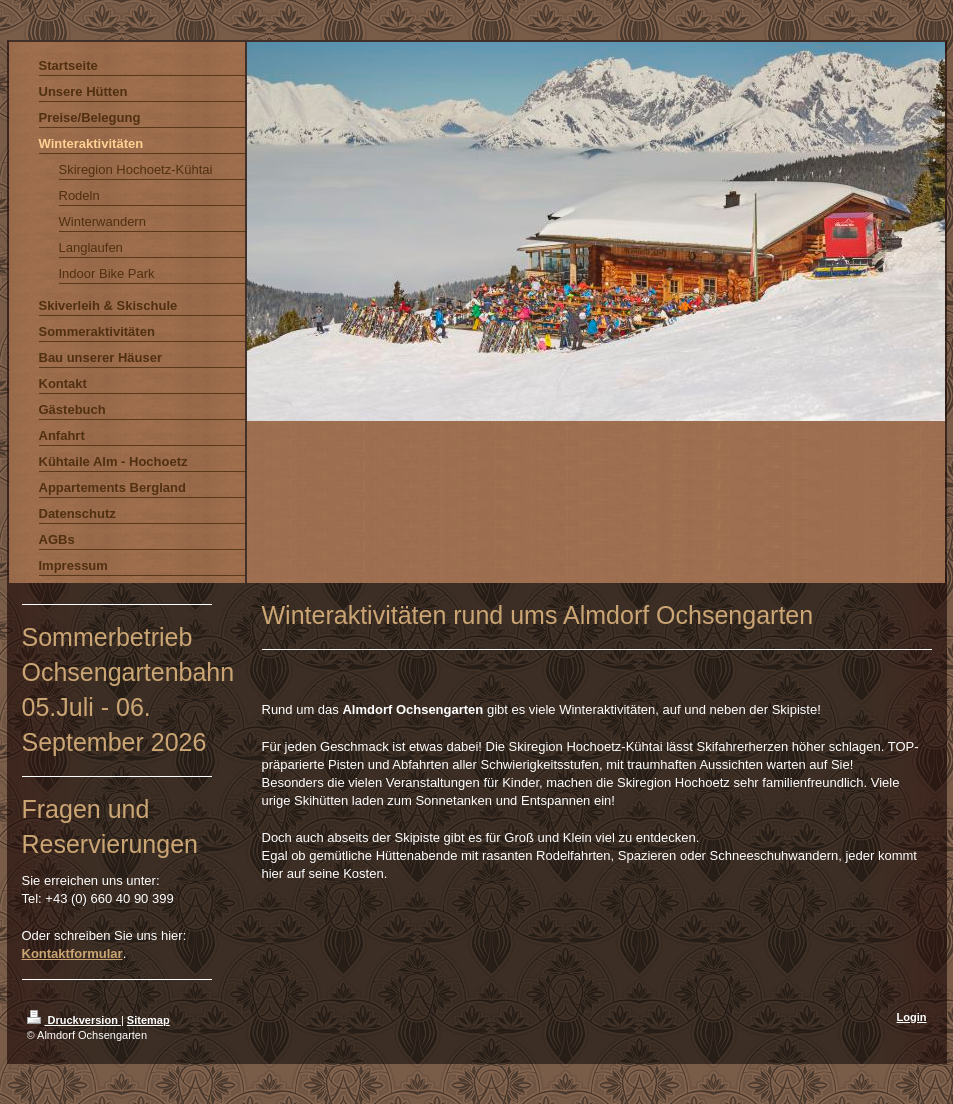 The width and height of the screenshot is (953, 1104). What do you see at coordinates (148, 1020) in the screenshot?
I see `Sitemap` at bounding box center [148, 1020].